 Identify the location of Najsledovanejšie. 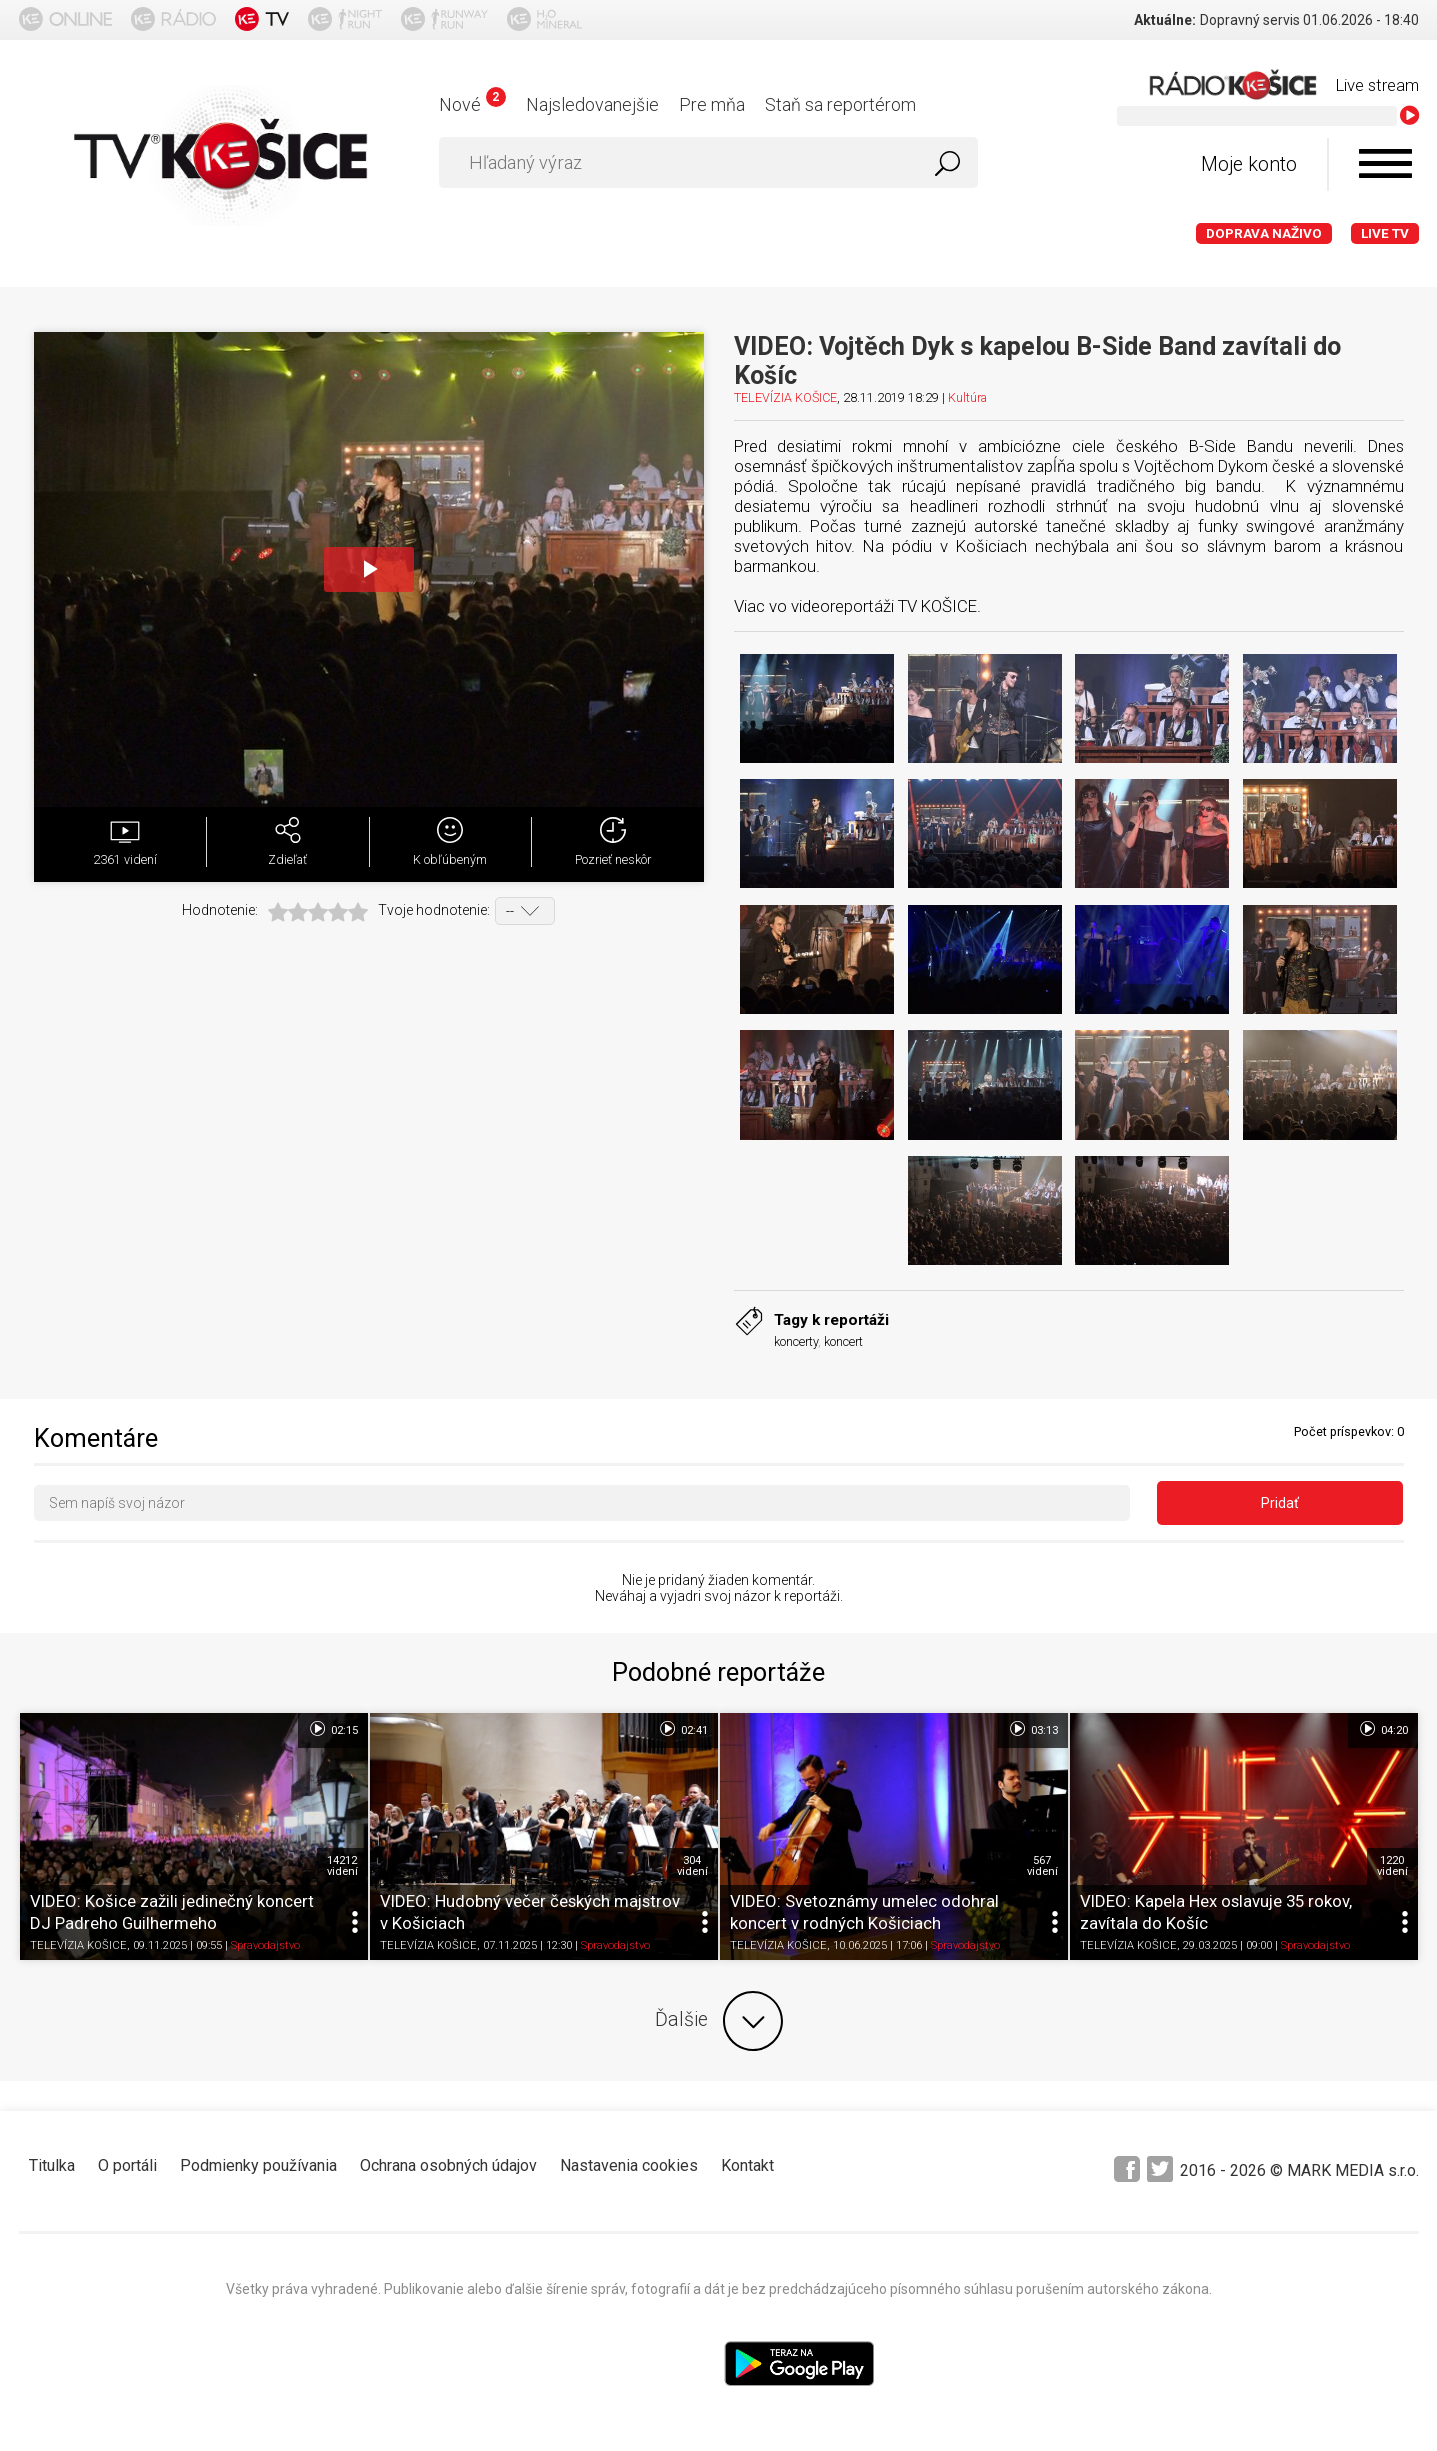
(592, 104).